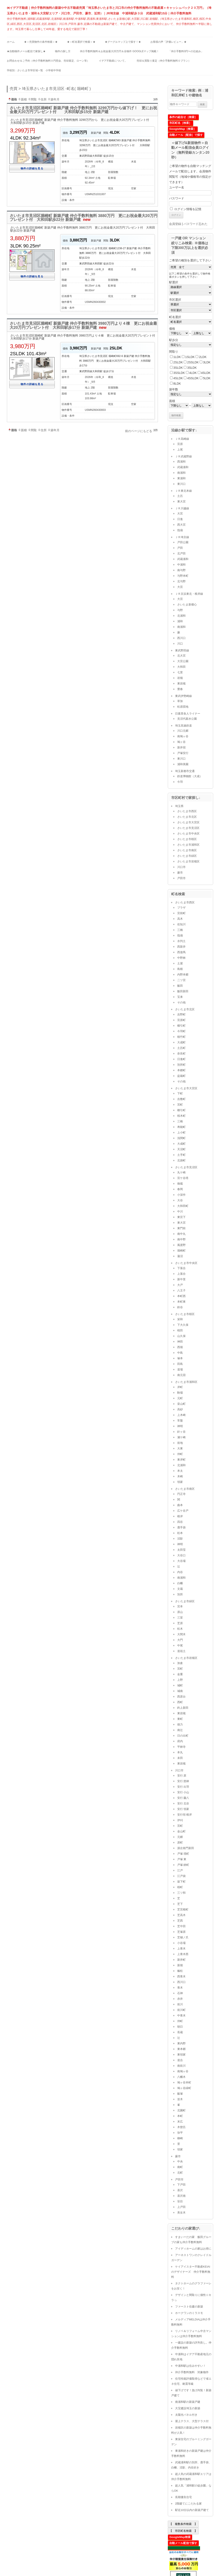  Describe the element at coordinates (180, 1538) in the screenshot. I see `沼影` at that location.